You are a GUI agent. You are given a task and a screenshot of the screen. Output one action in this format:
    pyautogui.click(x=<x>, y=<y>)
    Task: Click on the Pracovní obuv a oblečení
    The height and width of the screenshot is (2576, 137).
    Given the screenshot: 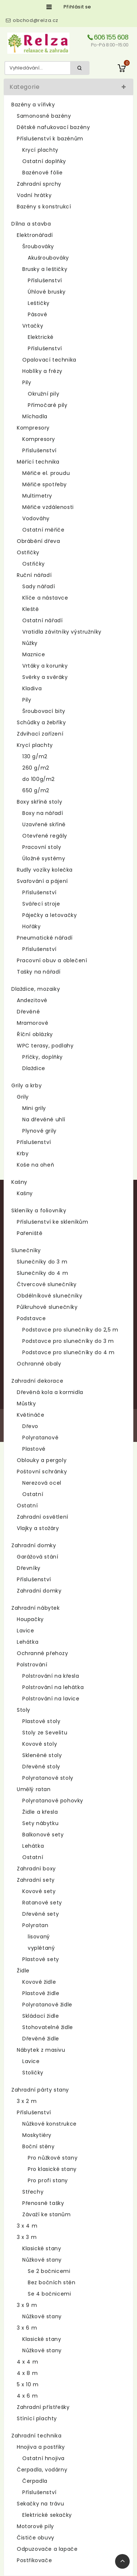 What is the action you would take?
    pyautogui.click(x=52, y=960)
    